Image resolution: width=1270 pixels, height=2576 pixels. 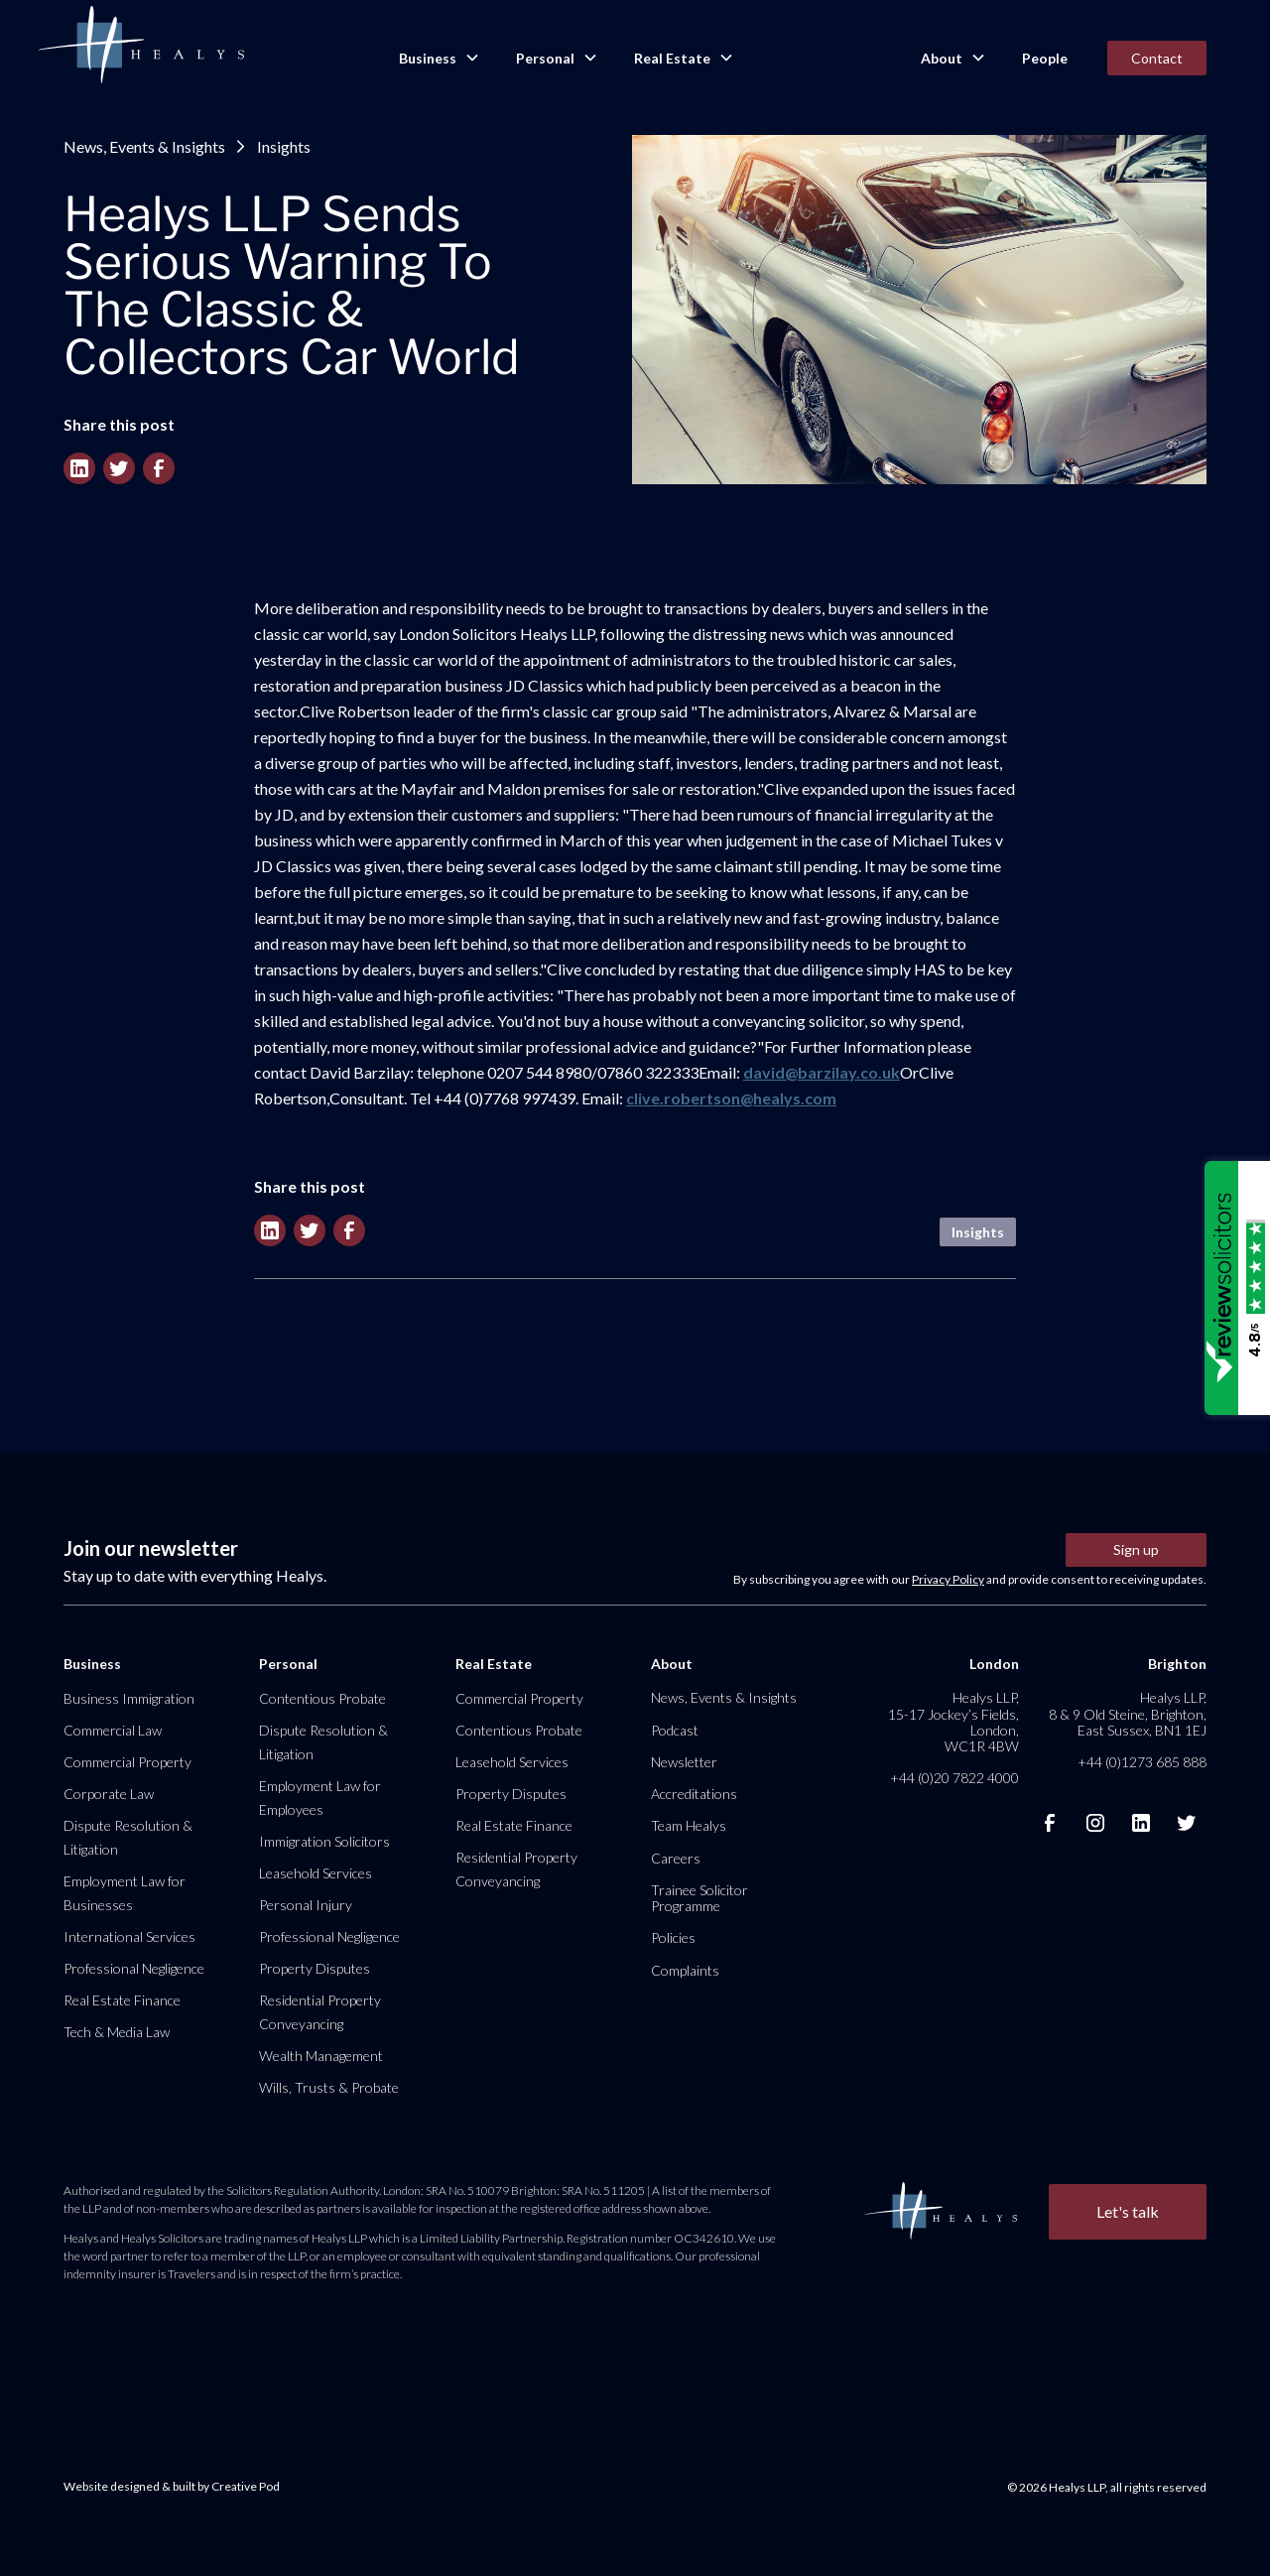 What do you see at coordinates (127, 1761) in the screenshot?
I see `Commercial Property` at bounding box center [127, 1761].